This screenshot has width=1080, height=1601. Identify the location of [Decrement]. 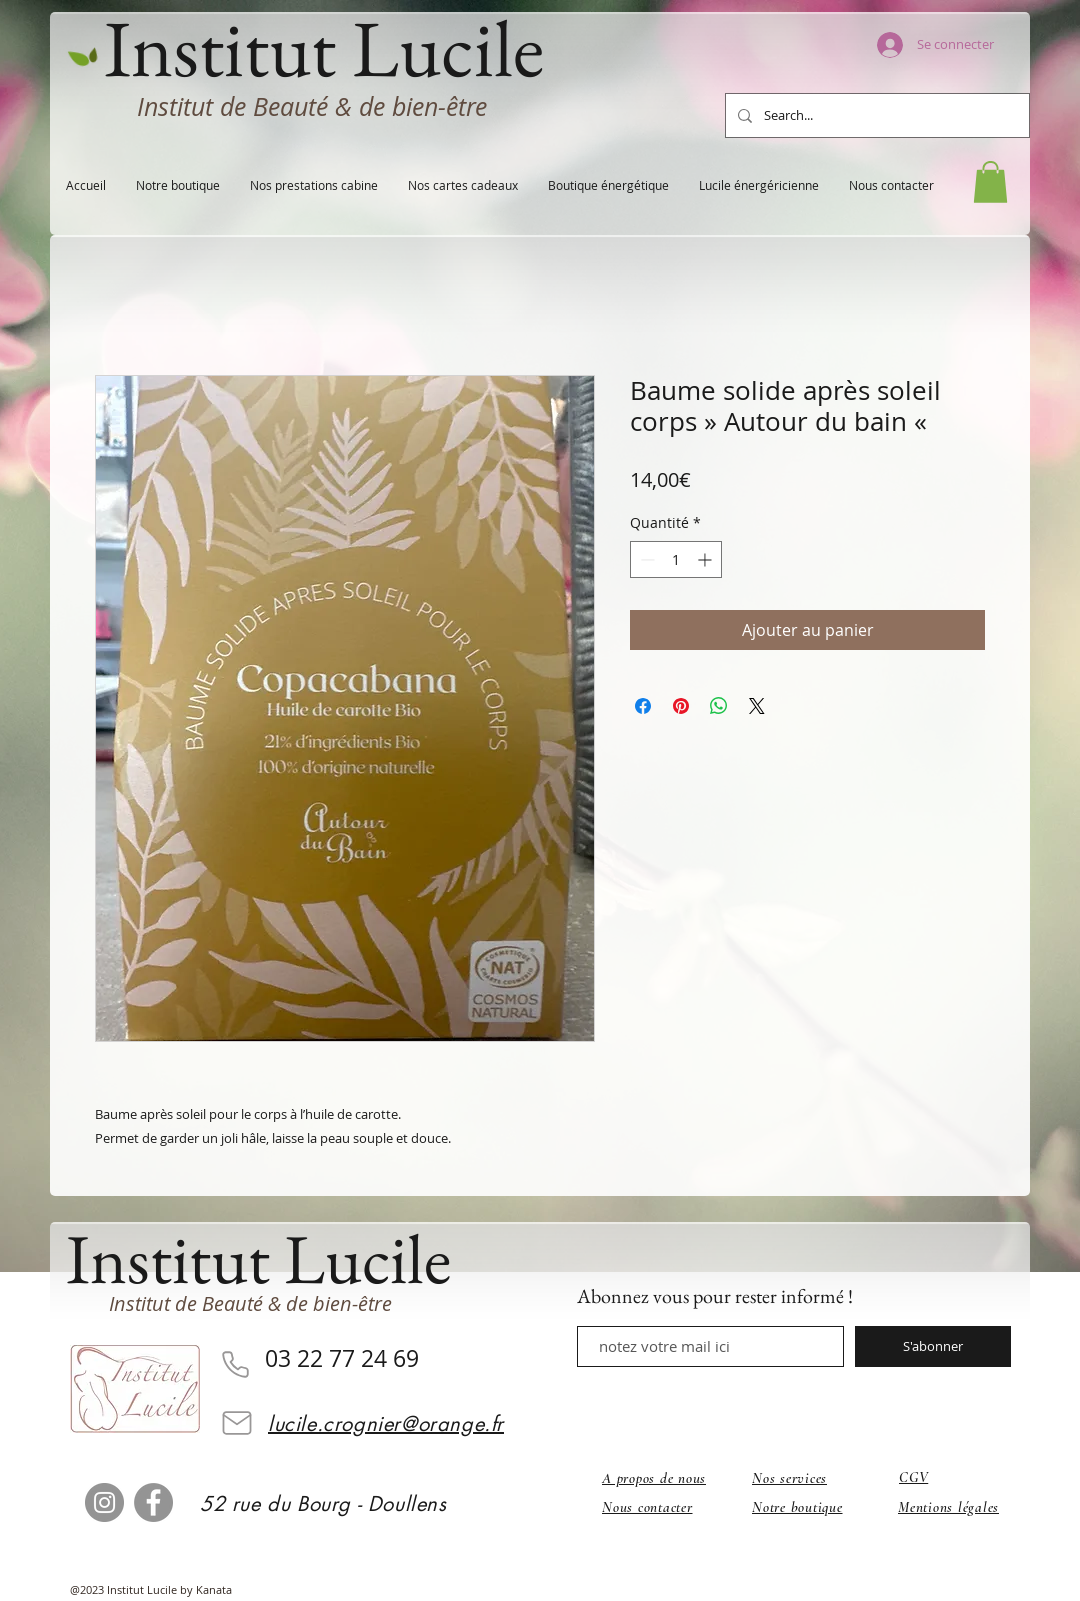
(645, 559).